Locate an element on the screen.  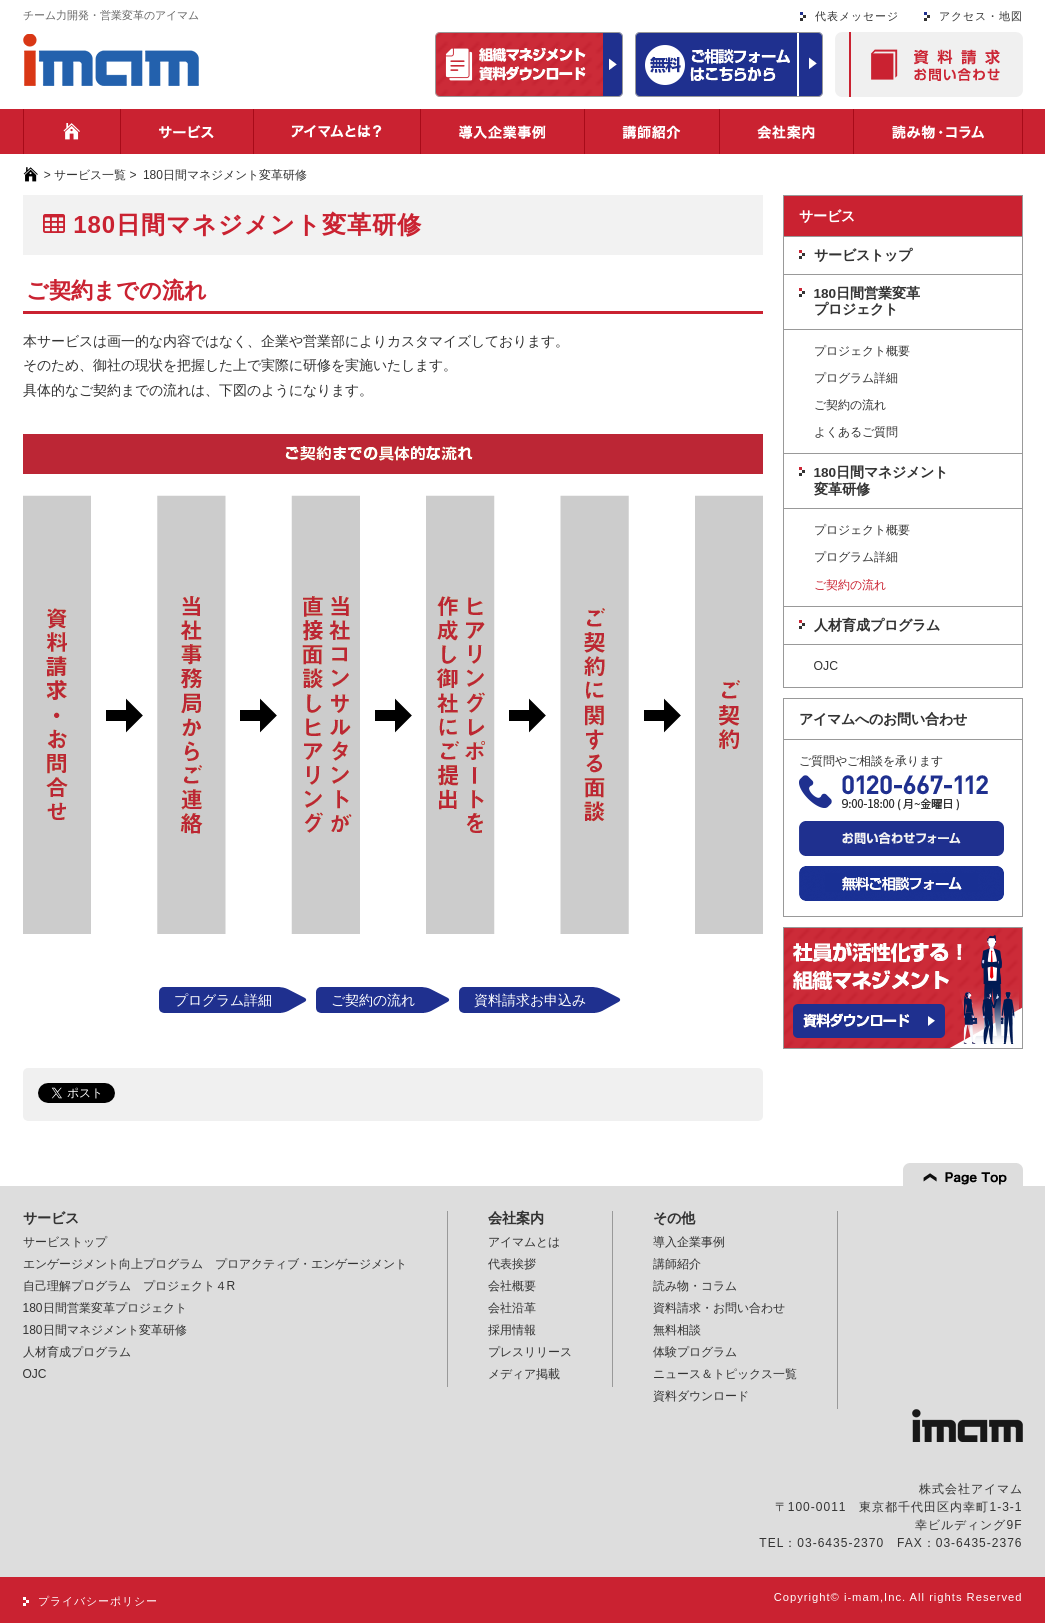
メディア掲載 is located at coordinates (524, 1374).